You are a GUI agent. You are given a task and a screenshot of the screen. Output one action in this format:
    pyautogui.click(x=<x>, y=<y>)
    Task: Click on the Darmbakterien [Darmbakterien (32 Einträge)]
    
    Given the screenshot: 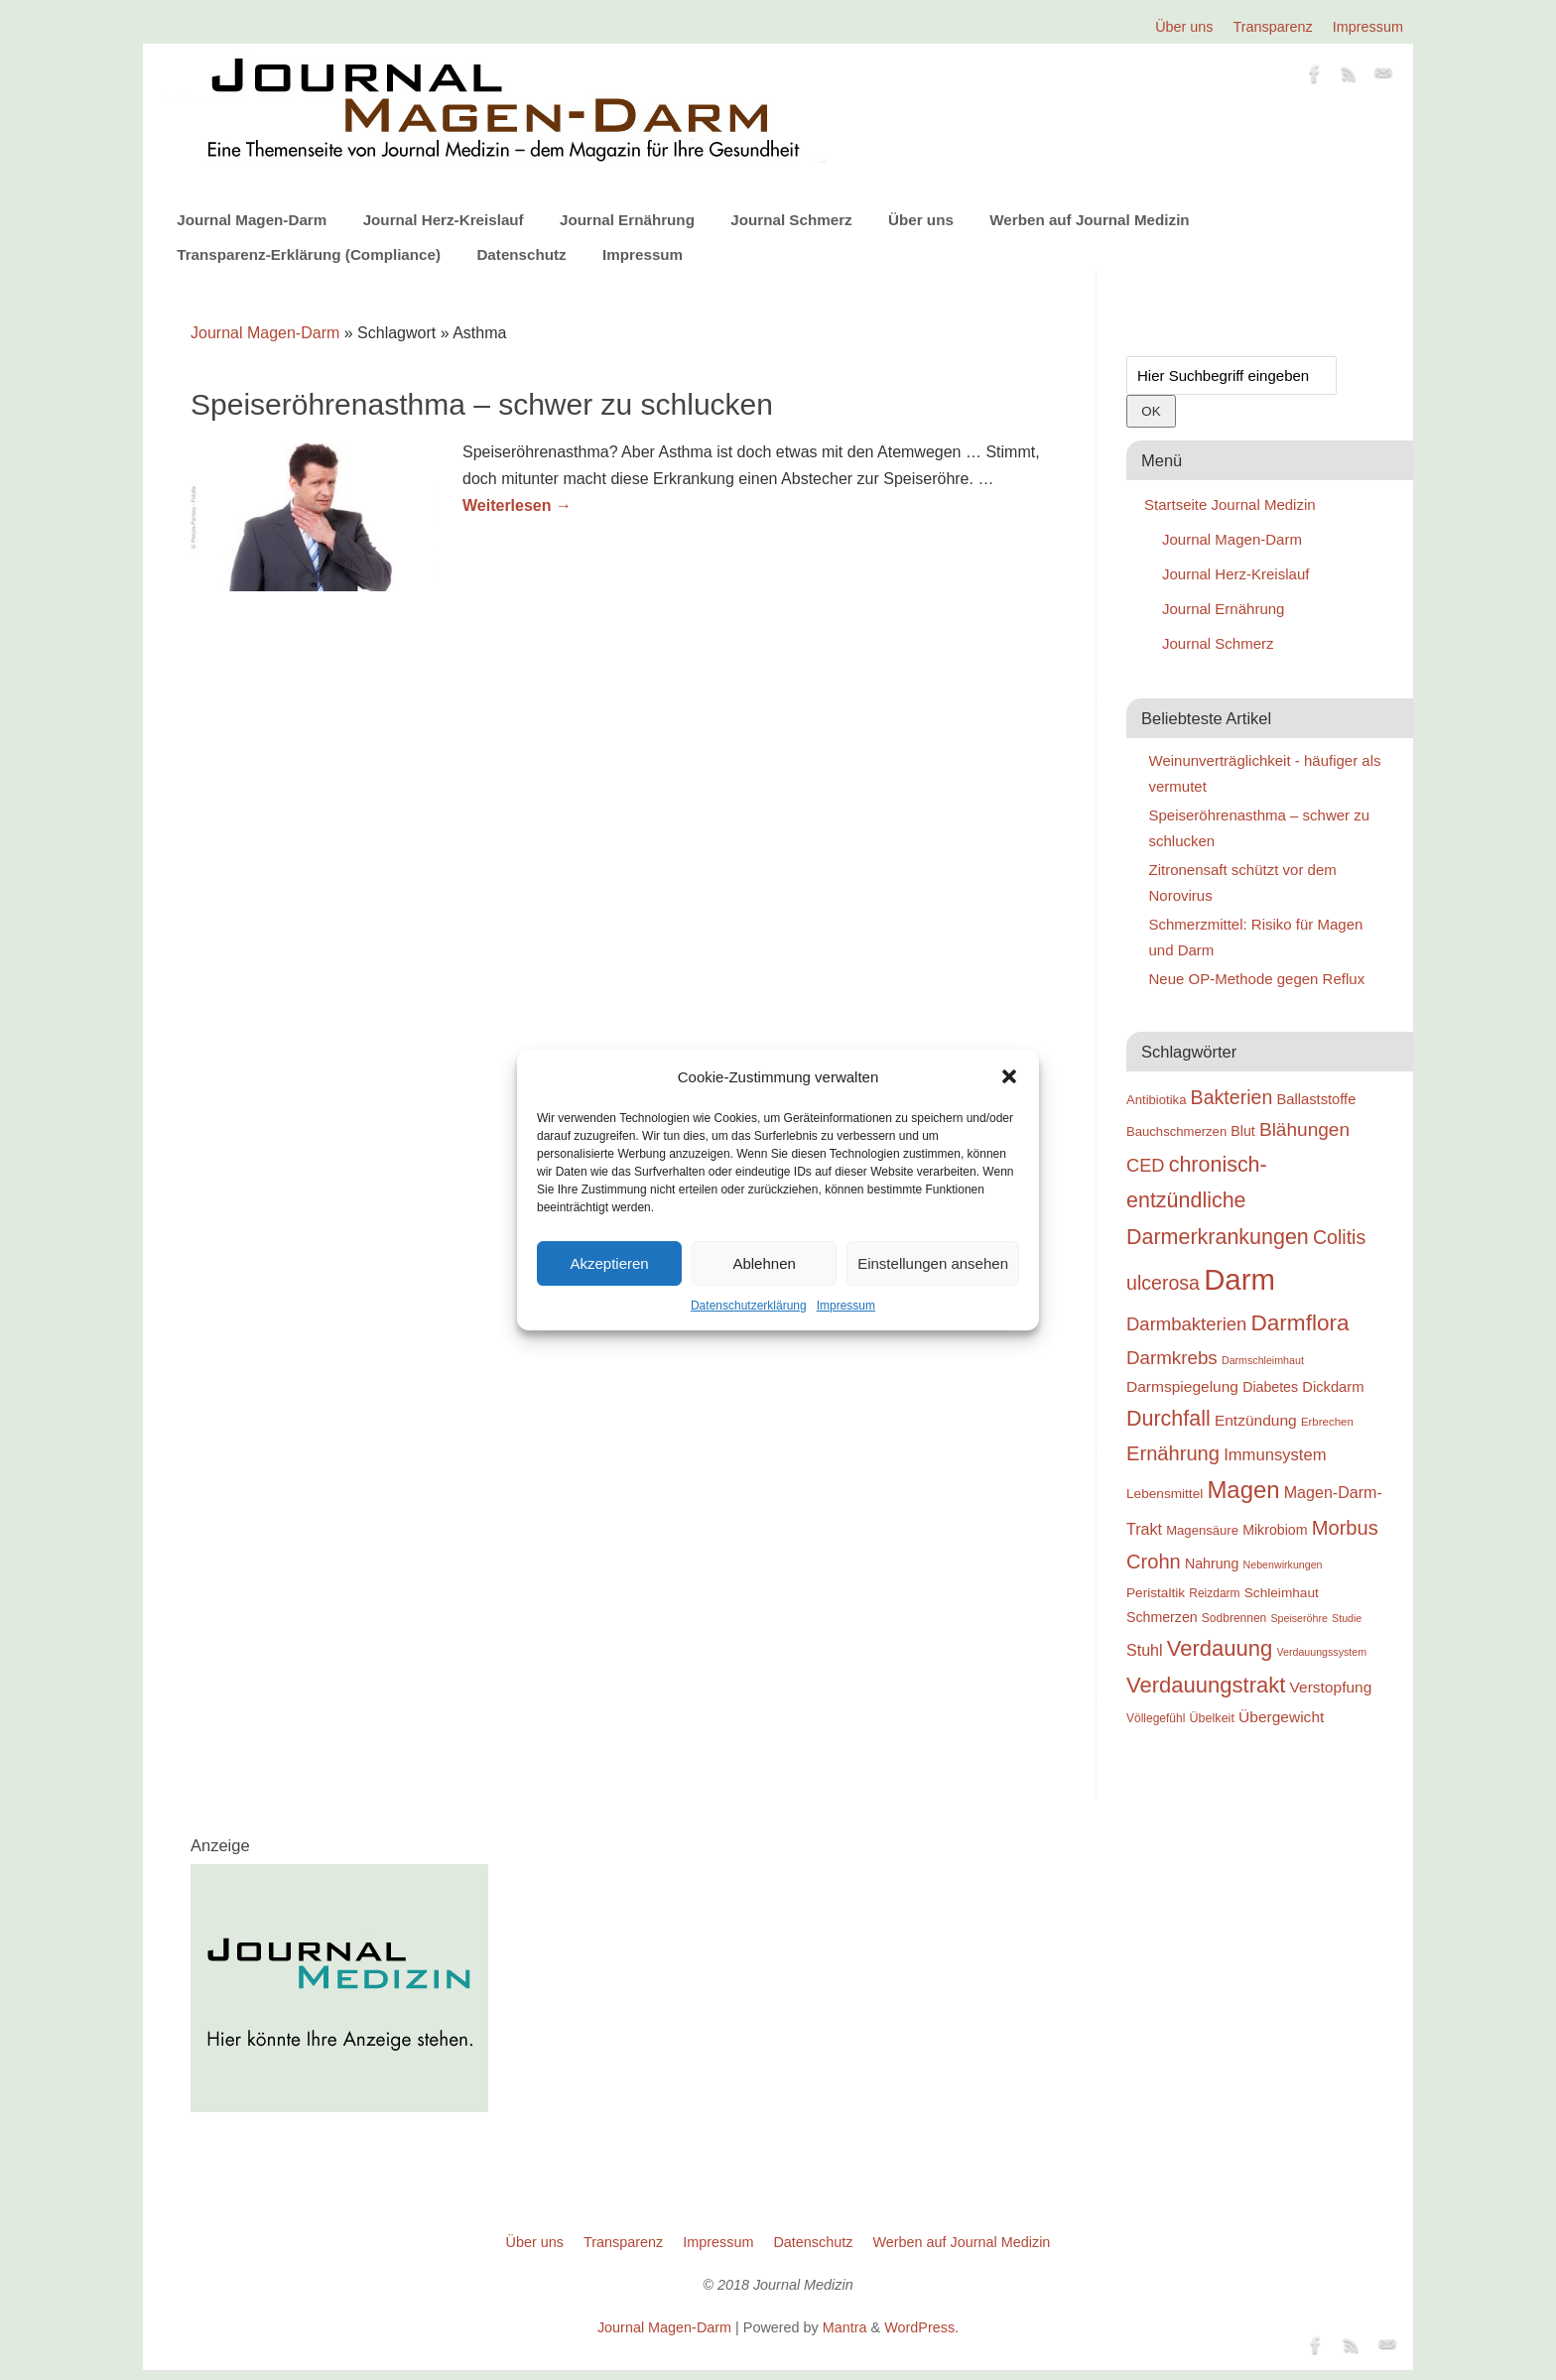 What is the action you would take?
    pyautogui.click(x=1186, y=1324)
    